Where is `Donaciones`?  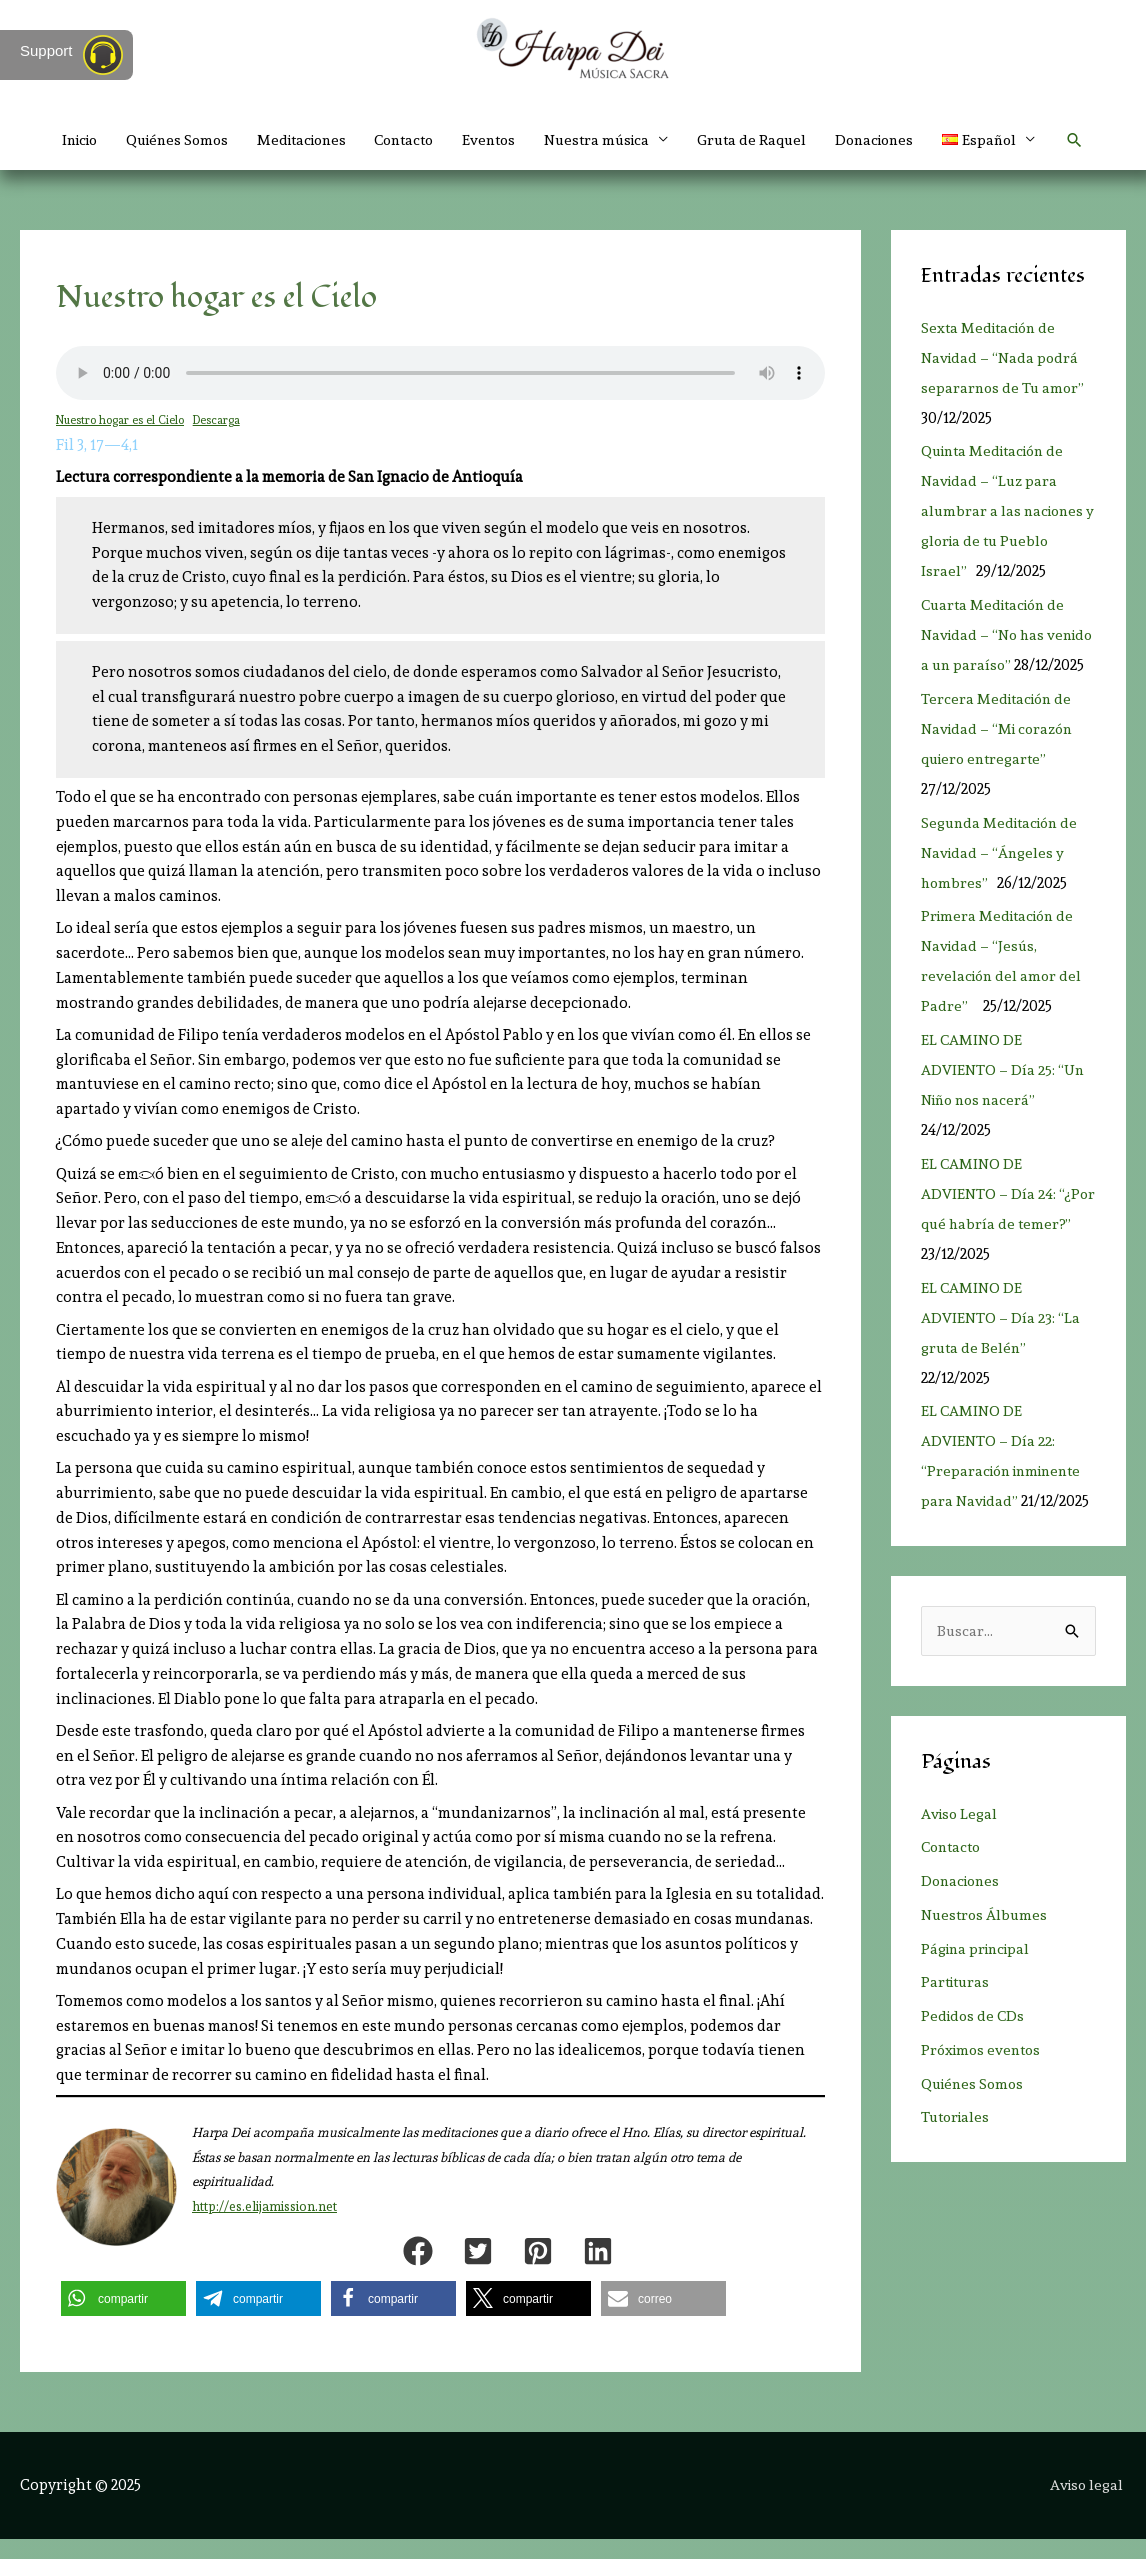
Donaciones is located at coordinates (919, 140).